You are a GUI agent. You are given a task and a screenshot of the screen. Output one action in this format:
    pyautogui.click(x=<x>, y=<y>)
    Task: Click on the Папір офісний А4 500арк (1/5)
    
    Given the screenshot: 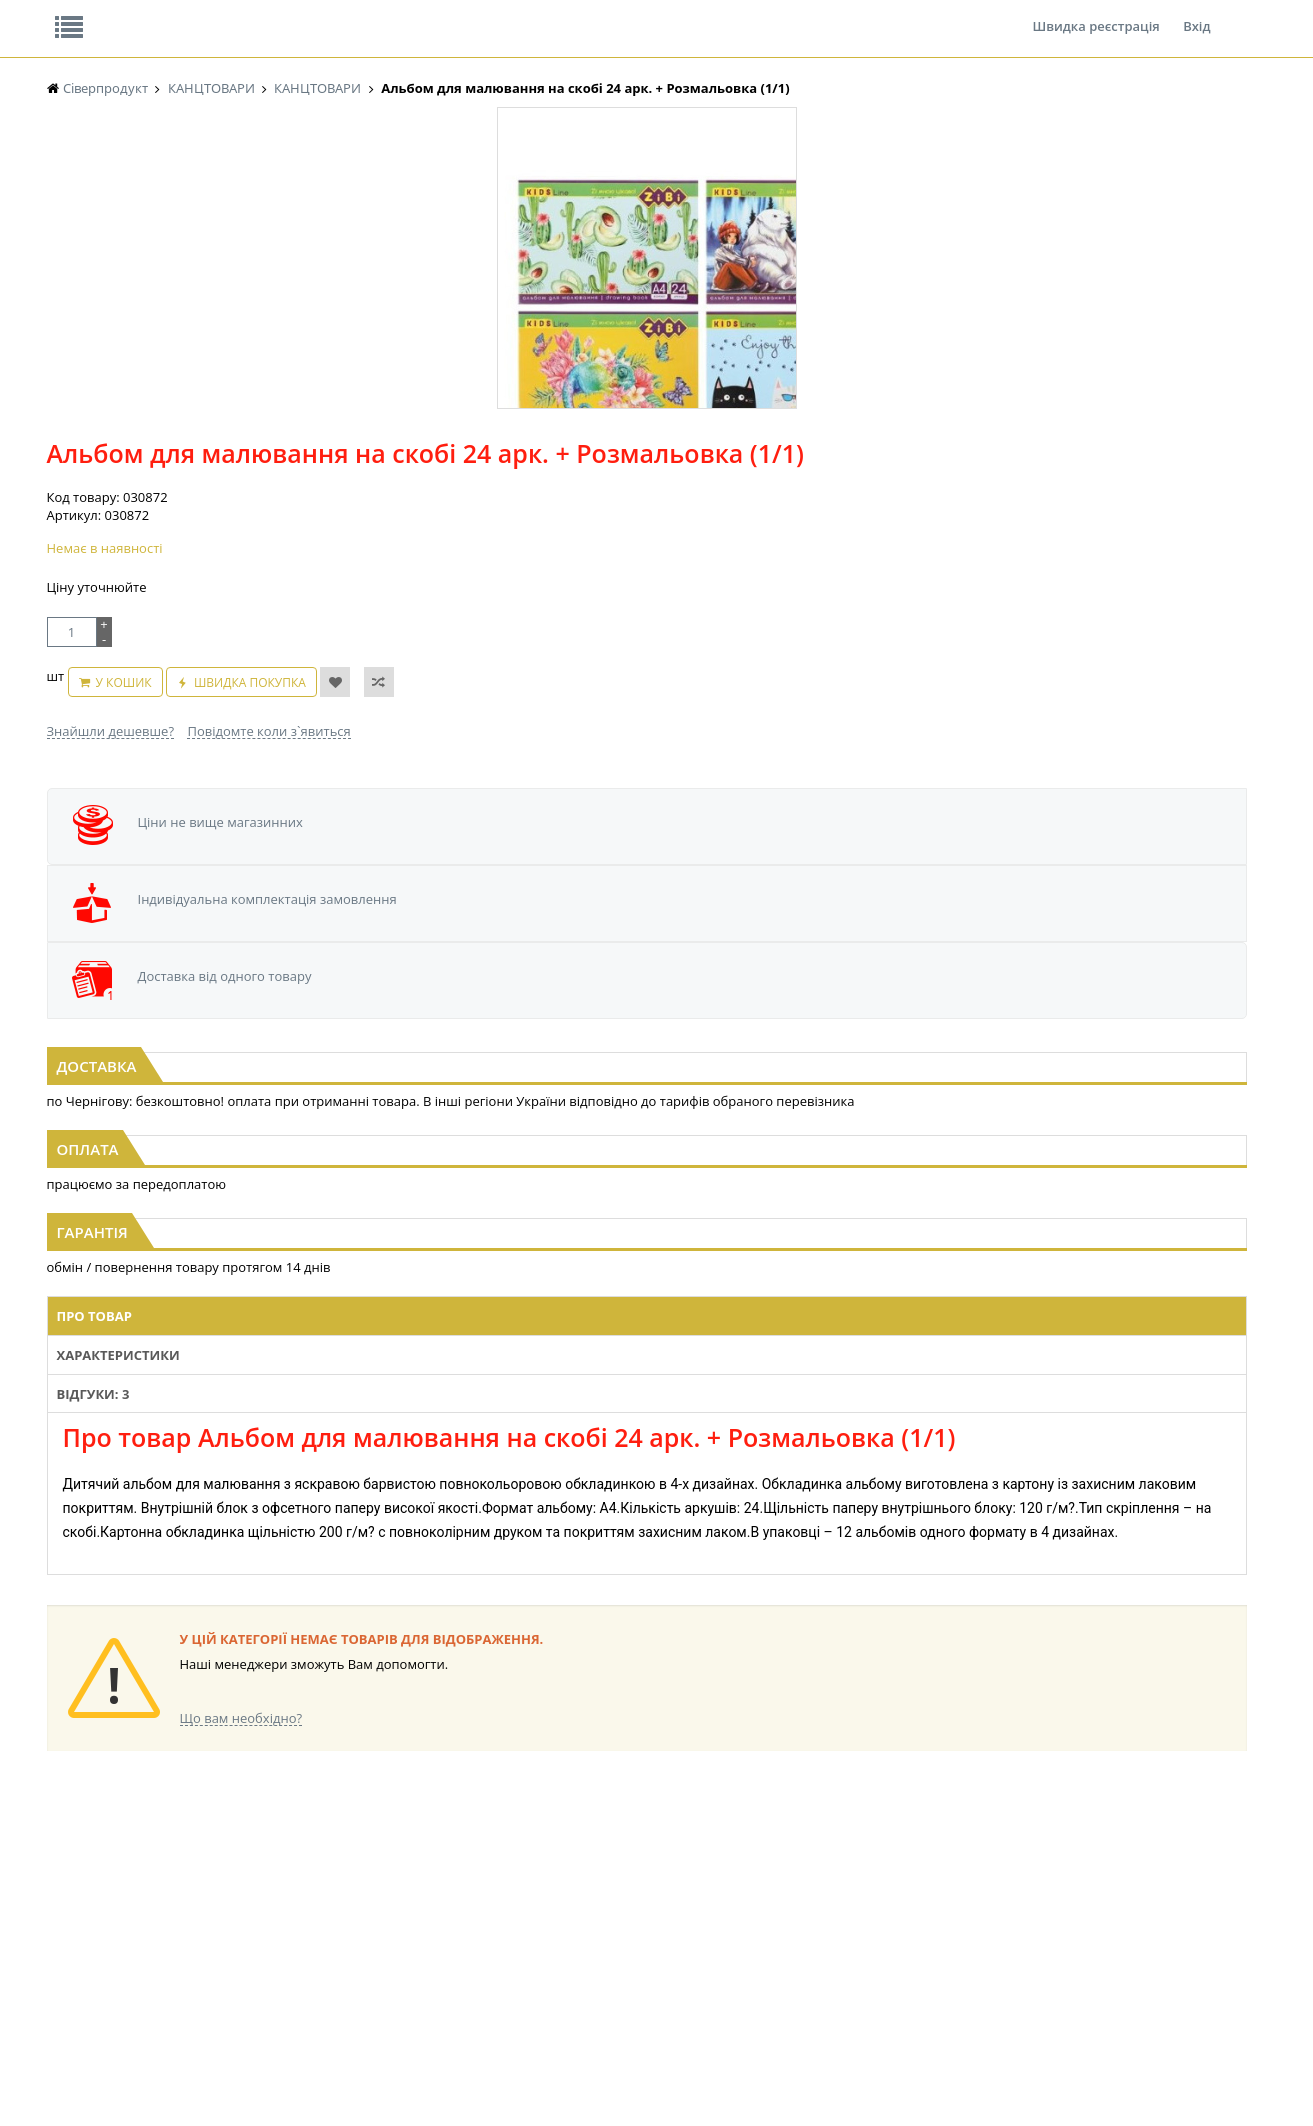 What is the action you would take?
    pyautogui.click(x=1063, y=899)
    